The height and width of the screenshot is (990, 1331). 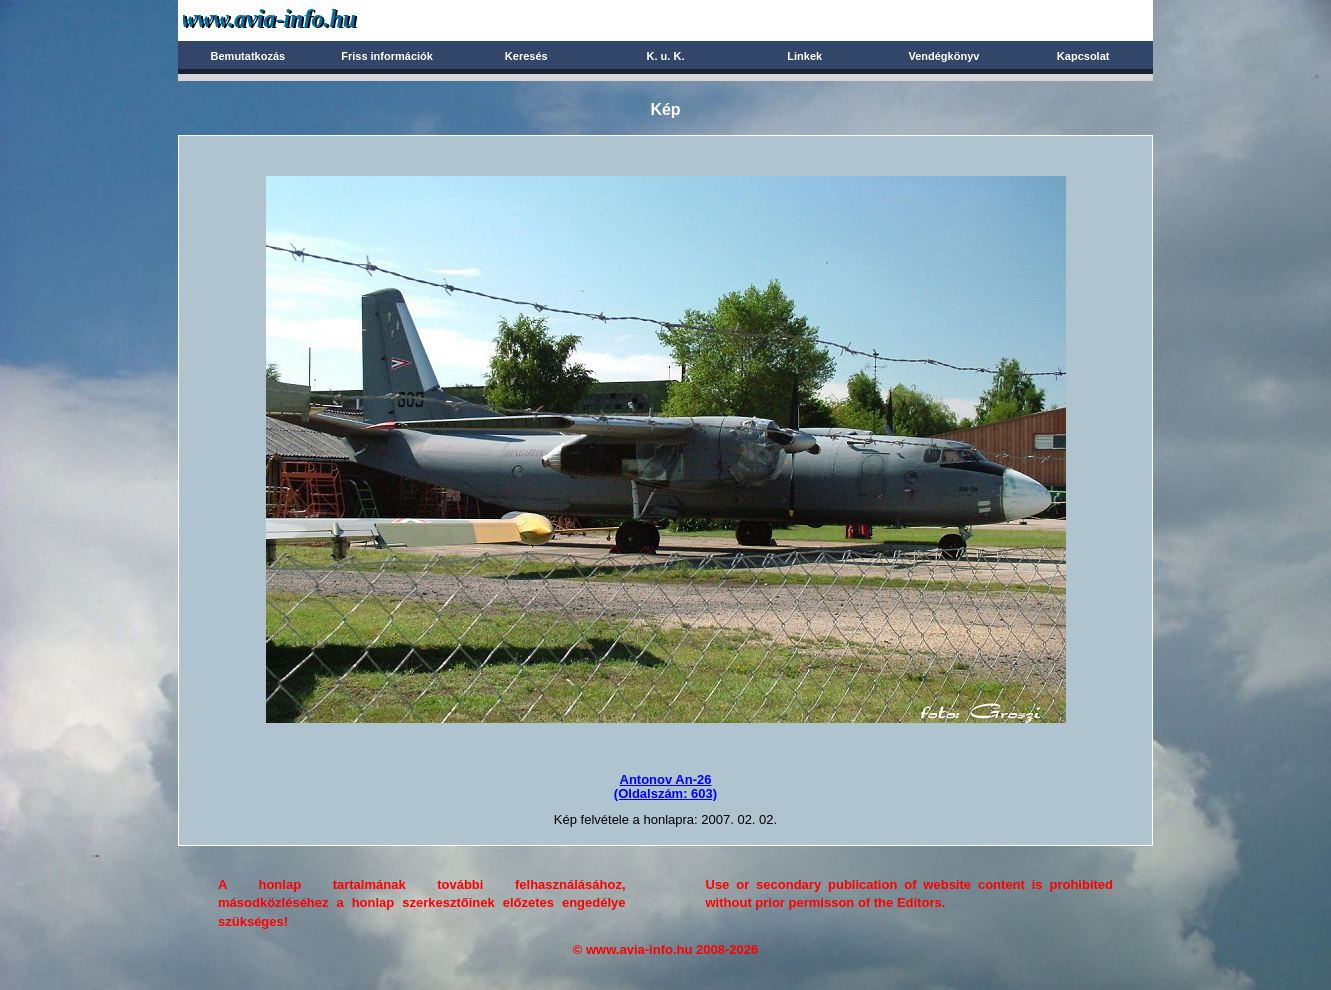 What do you see at coordinates (387, 56) in the screenshot?
I see `Friss információk` at bounding box center [387, 56].